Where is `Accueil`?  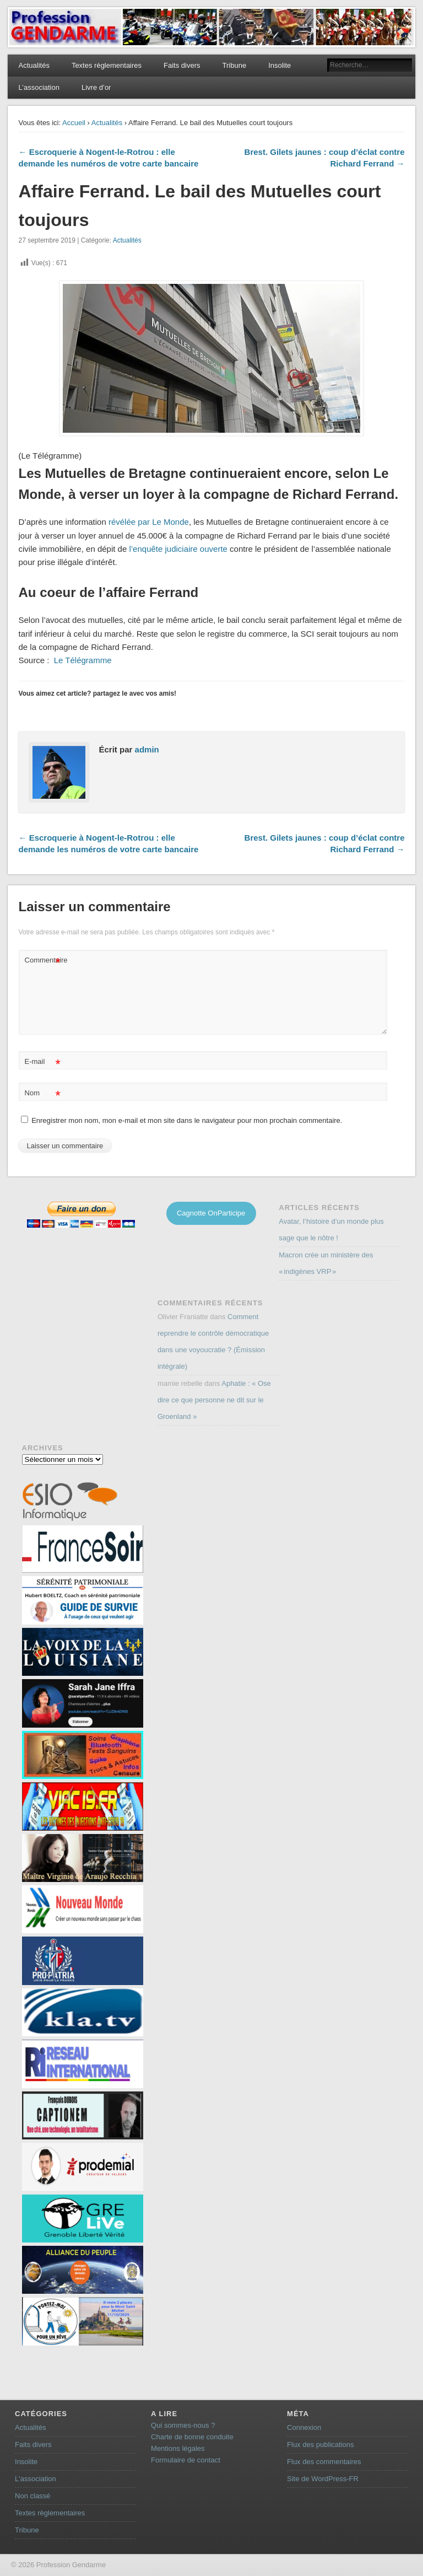
Accueil is located at coordinates (73, 123).